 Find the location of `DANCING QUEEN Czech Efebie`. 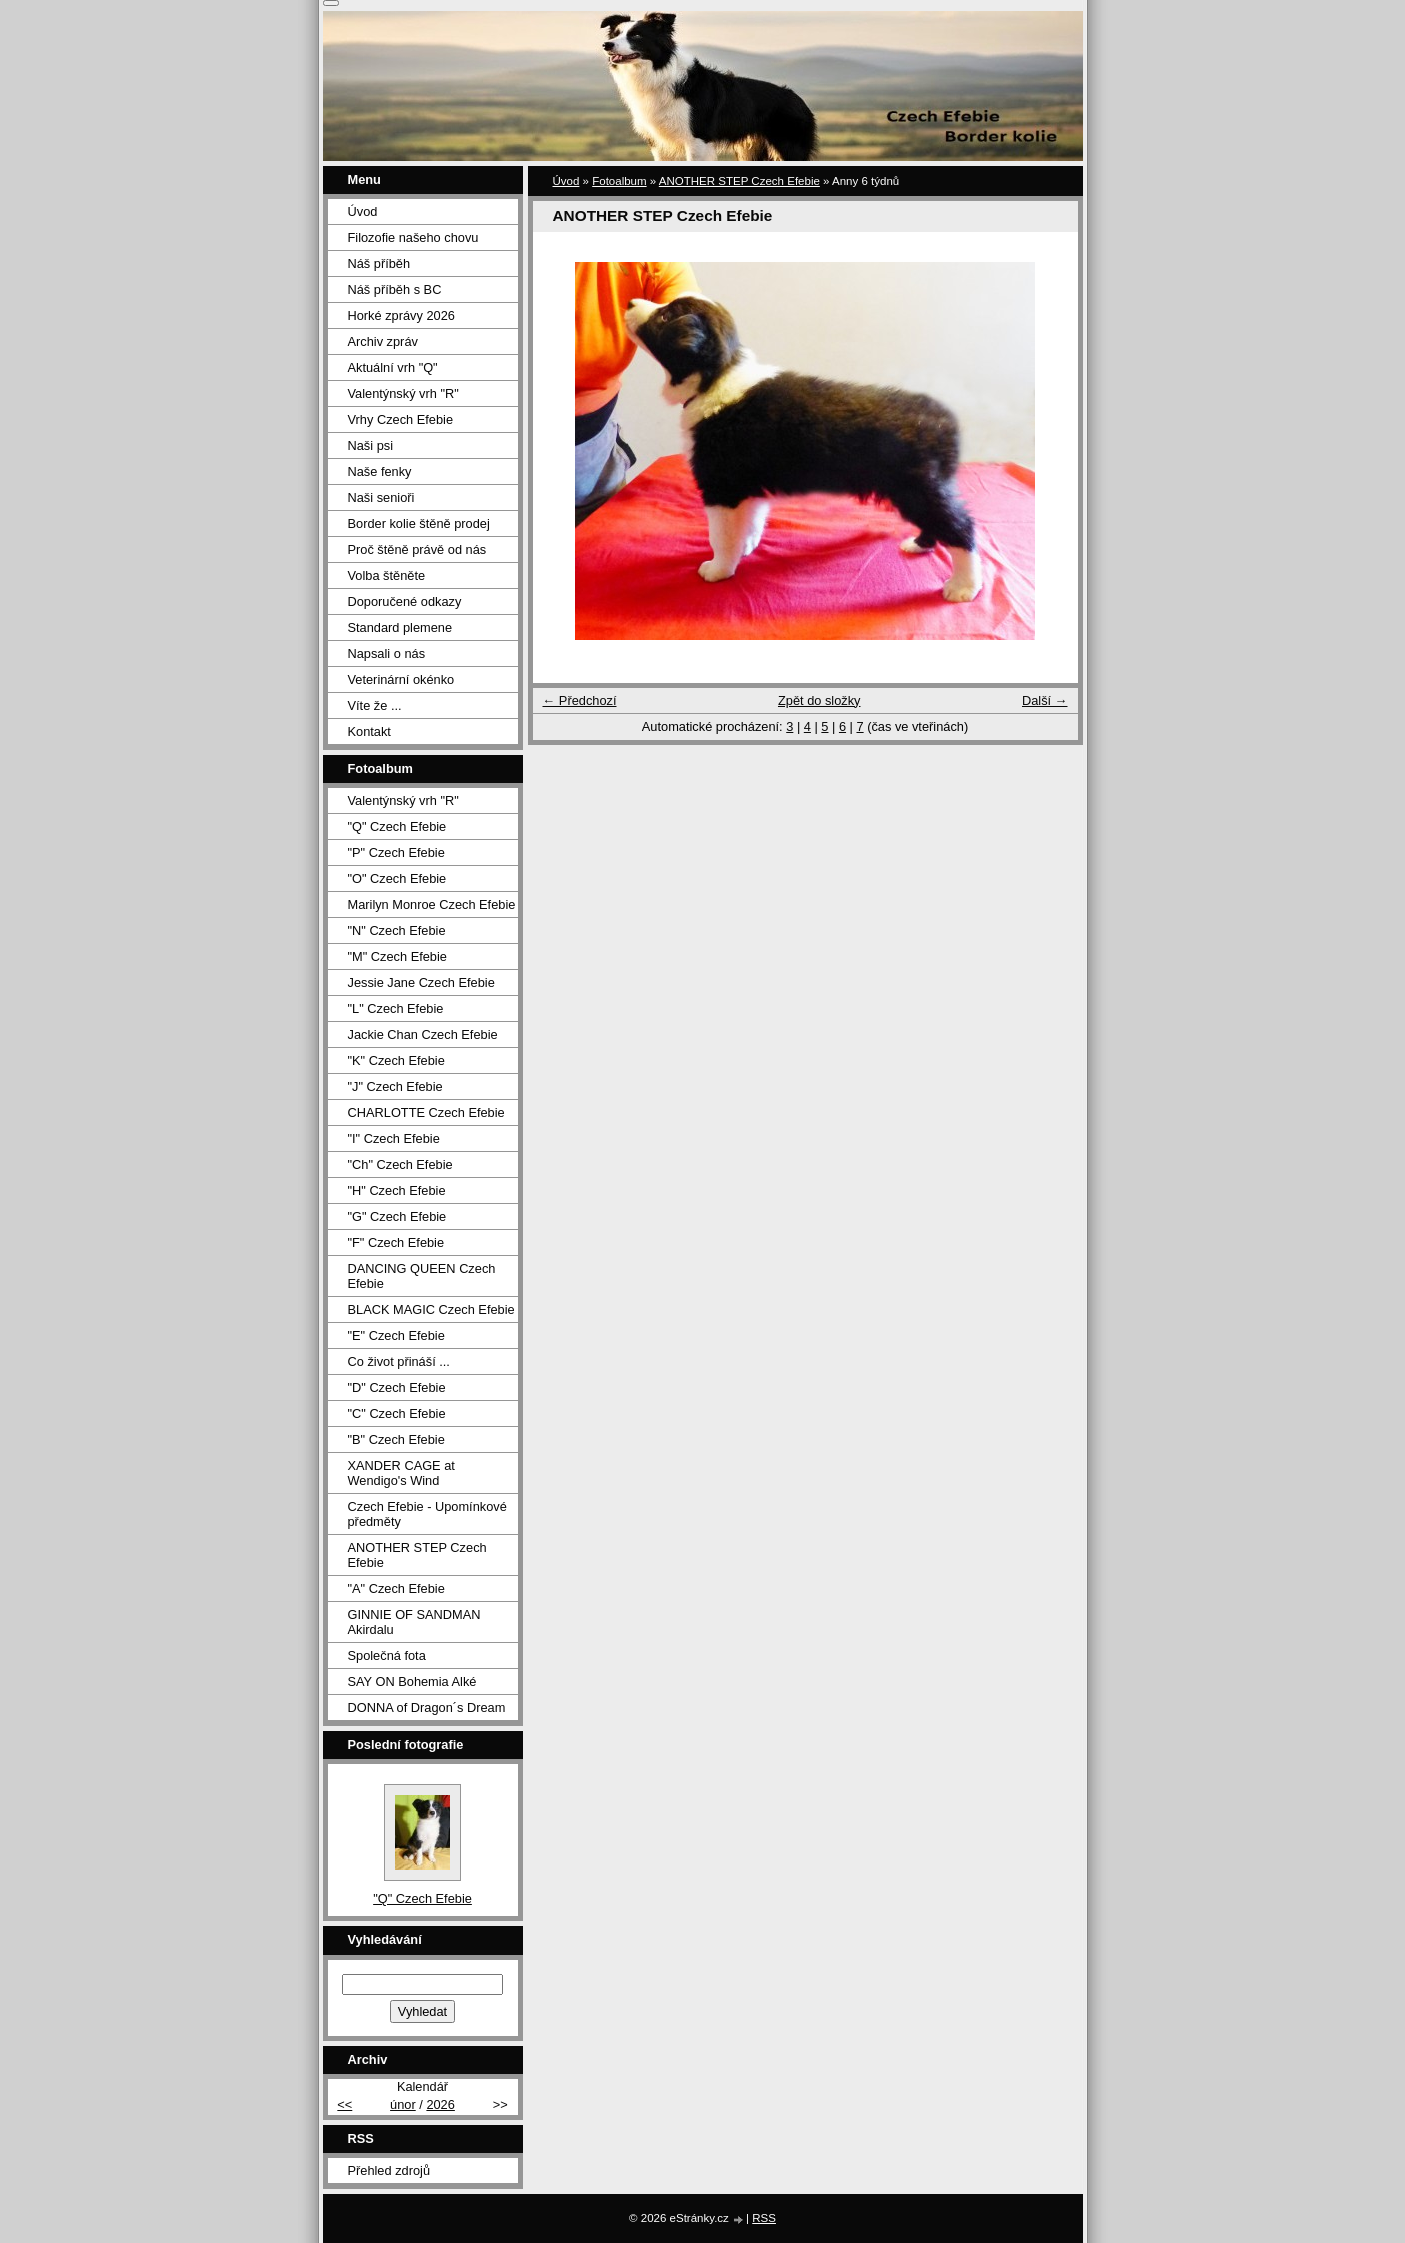

DANCING QUEEN Czech Efebie is located at coordinates (422, 1276).